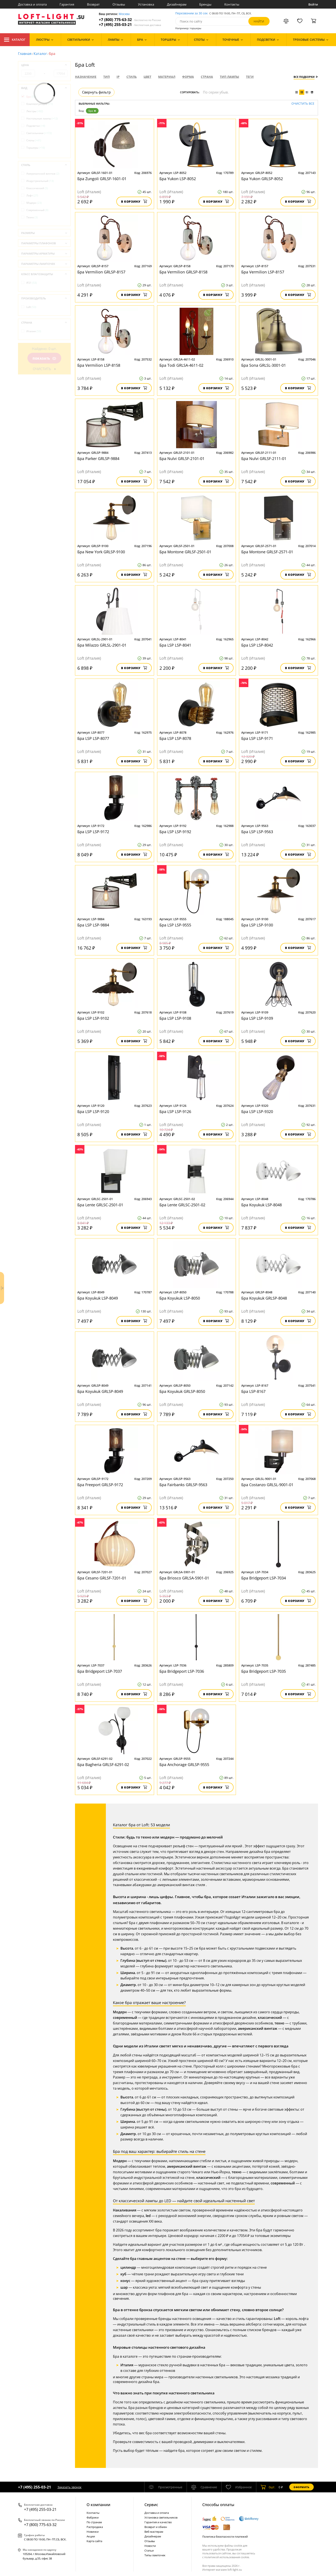 The image size is (336, 2576). I want to click on Типы лампочек, so click(154, 2555).